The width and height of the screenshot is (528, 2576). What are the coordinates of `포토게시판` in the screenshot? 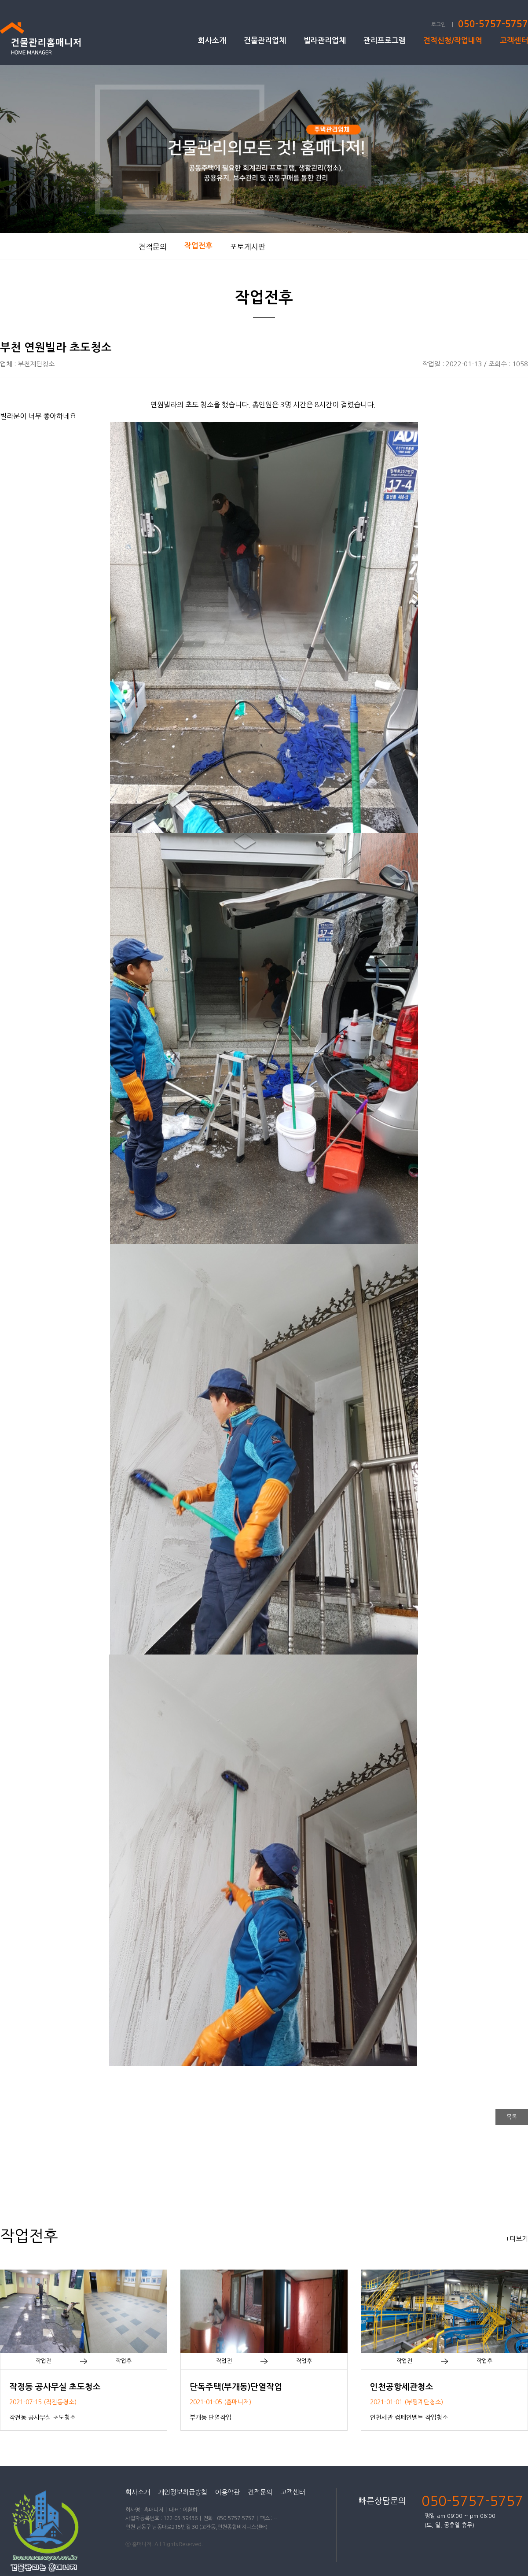 It's located at (247, 247).